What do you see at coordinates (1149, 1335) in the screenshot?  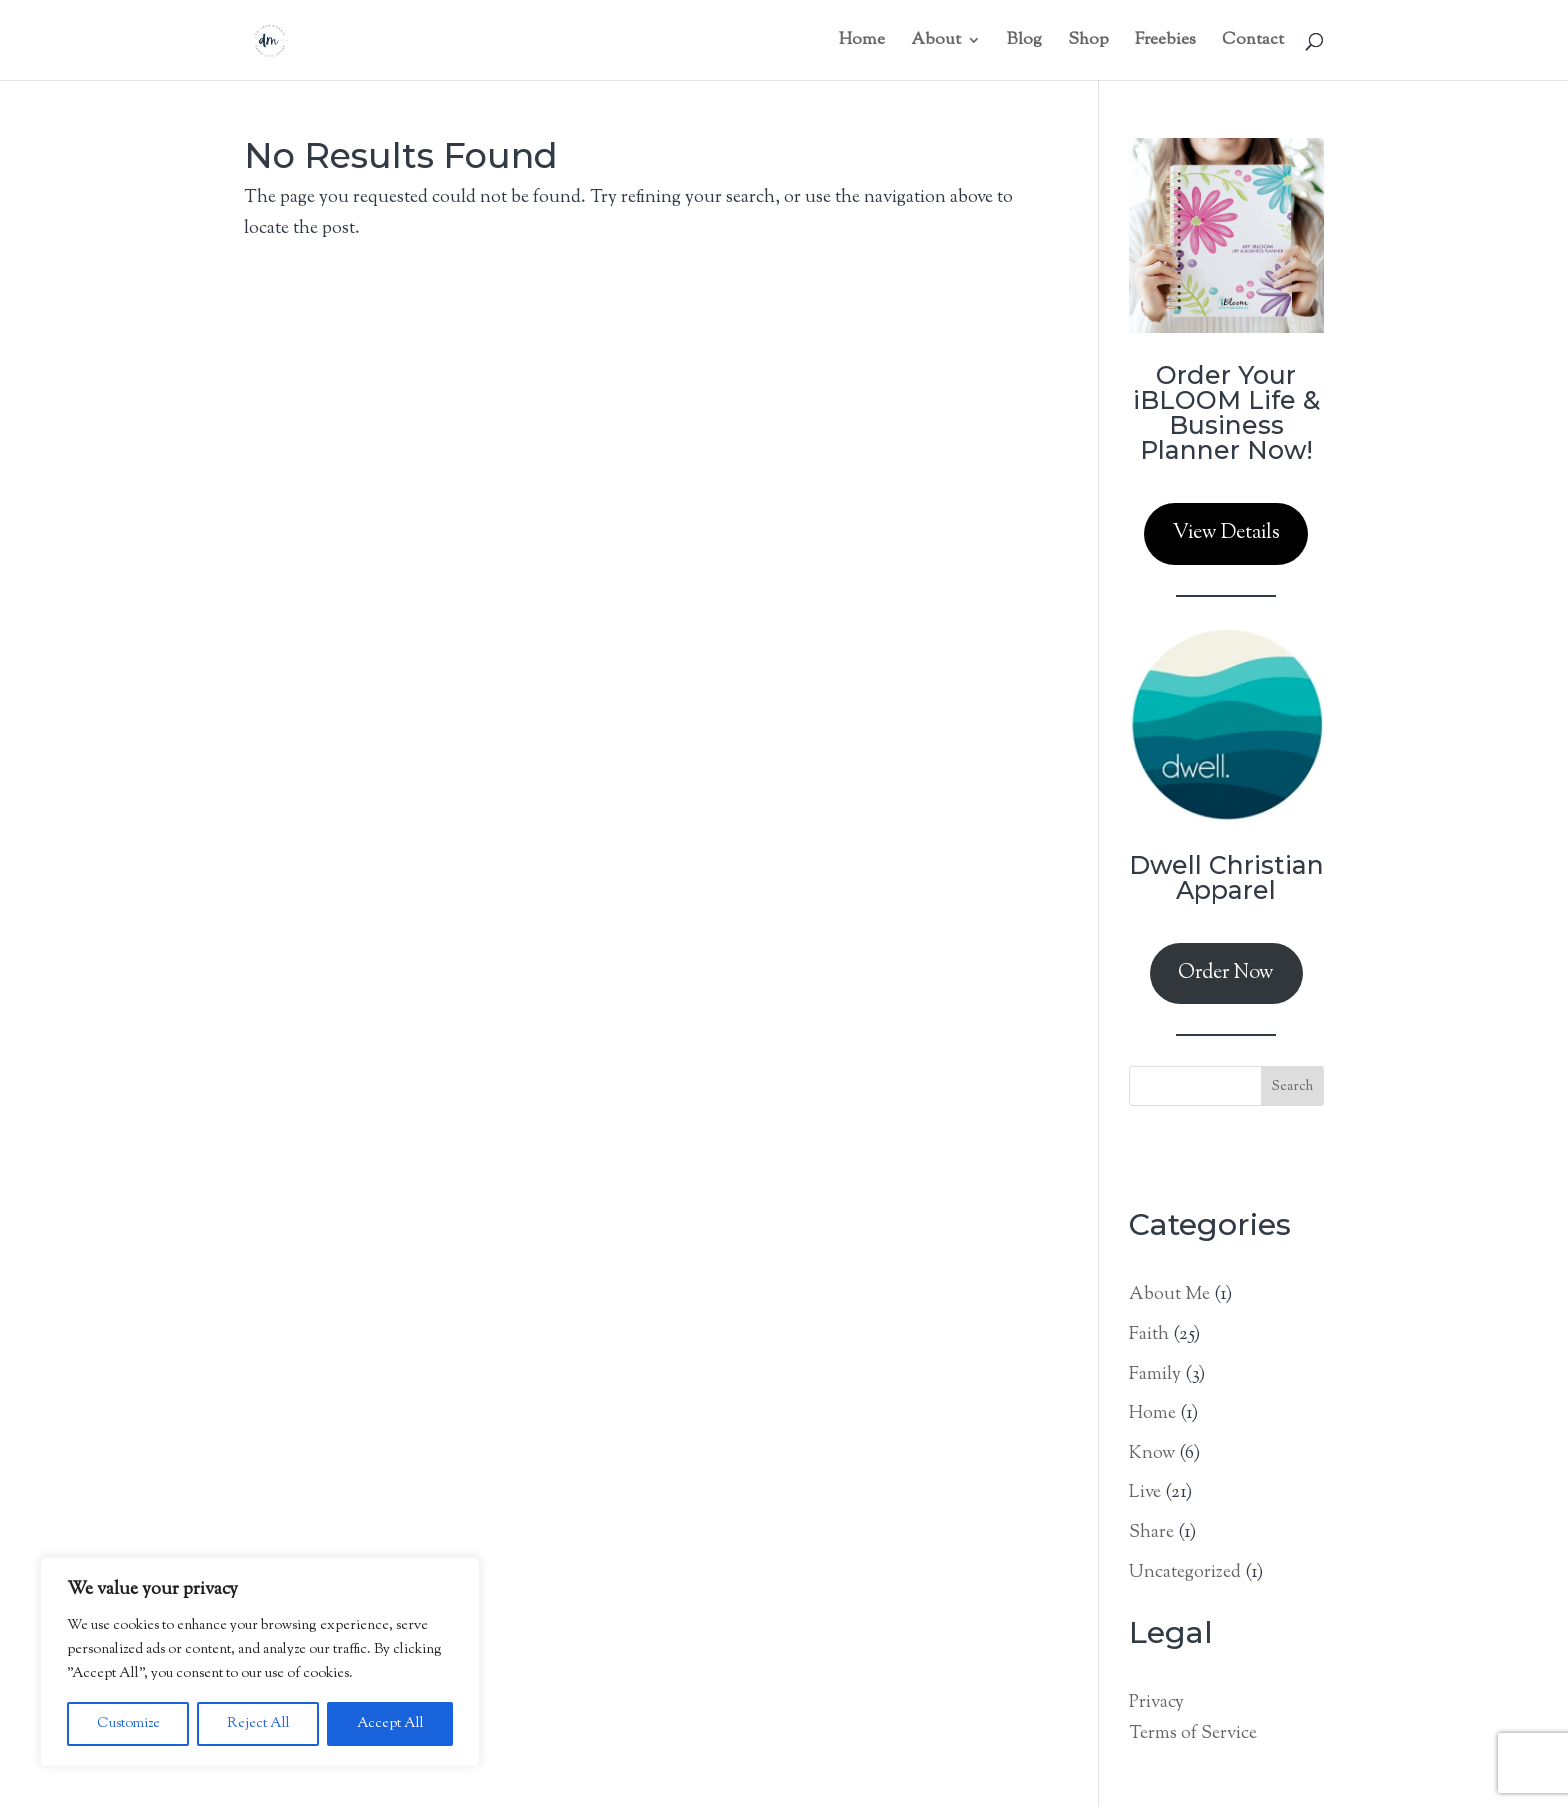 I see `Faith` at bounding box center [1149, 1335].